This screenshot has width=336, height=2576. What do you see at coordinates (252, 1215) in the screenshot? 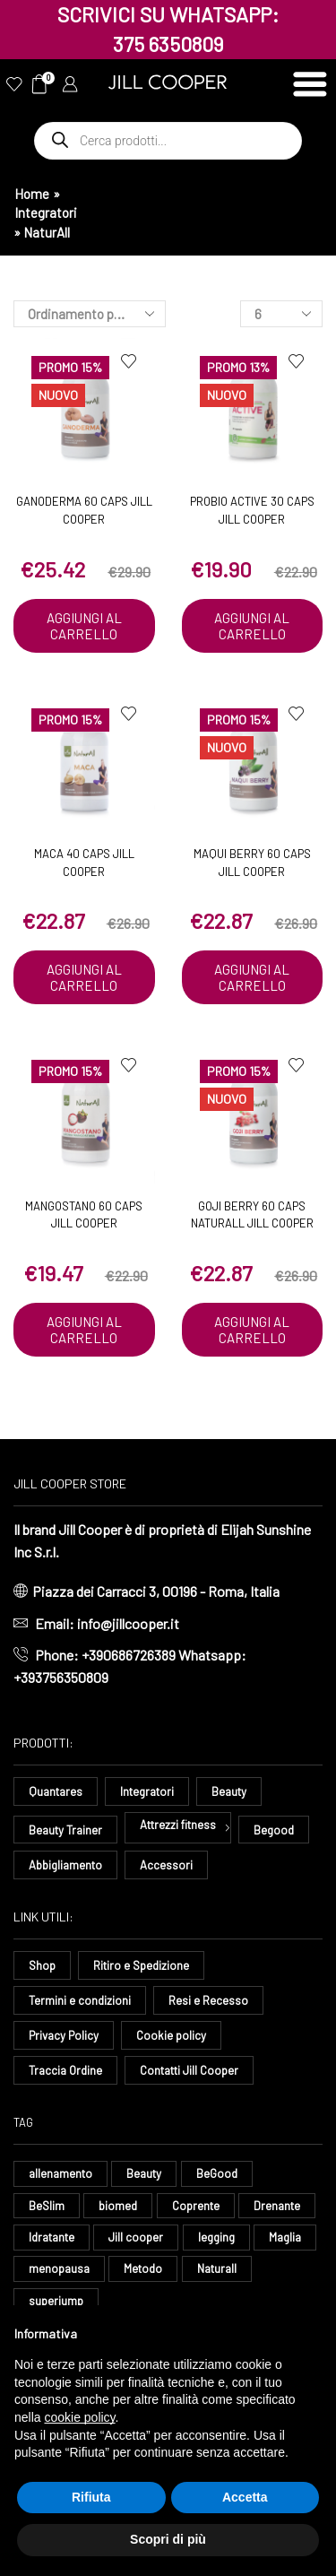
I see `Goji Berry 60 caps Naturall Jill Cooper` at bounding box center [252, 1215].